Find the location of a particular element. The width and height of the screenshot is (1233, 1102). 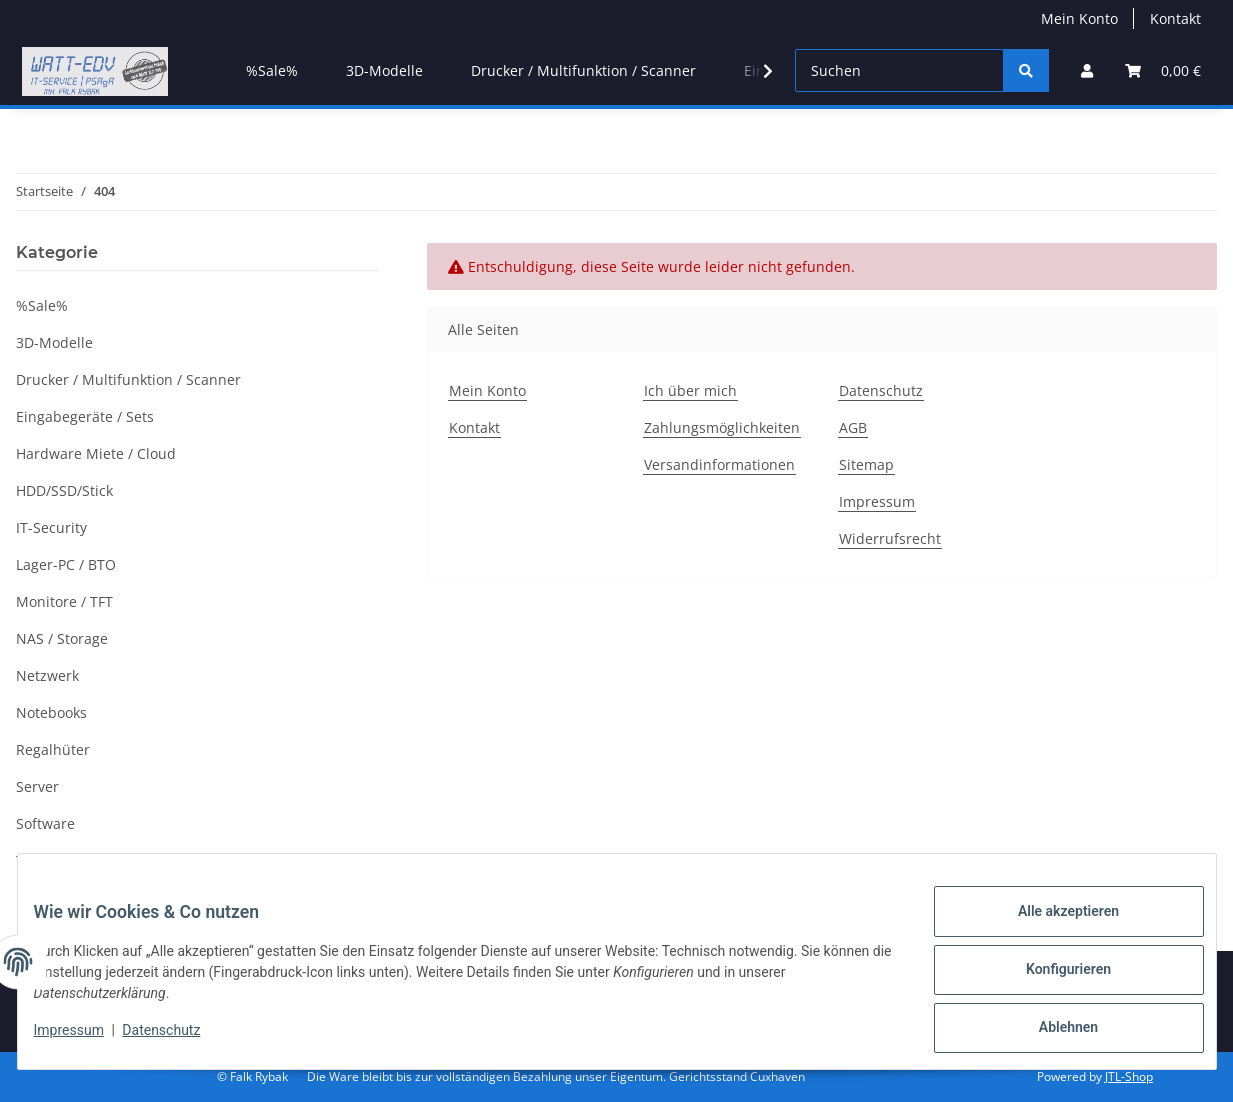

Impressum is located at coordinates (85, 1040).